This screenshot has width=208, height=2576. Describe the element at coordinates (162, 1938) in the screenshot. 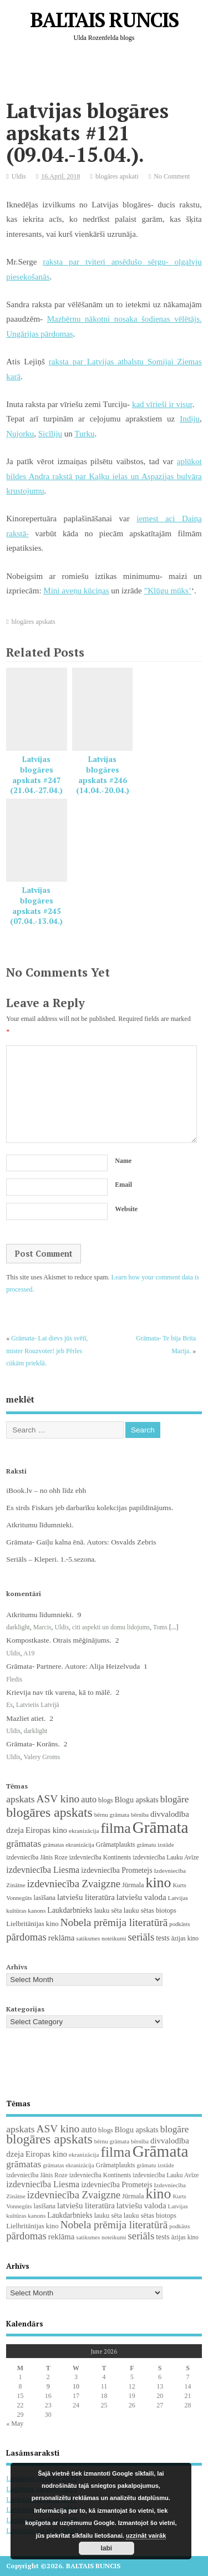

I see `tests [tests (29 items)]` at that location.